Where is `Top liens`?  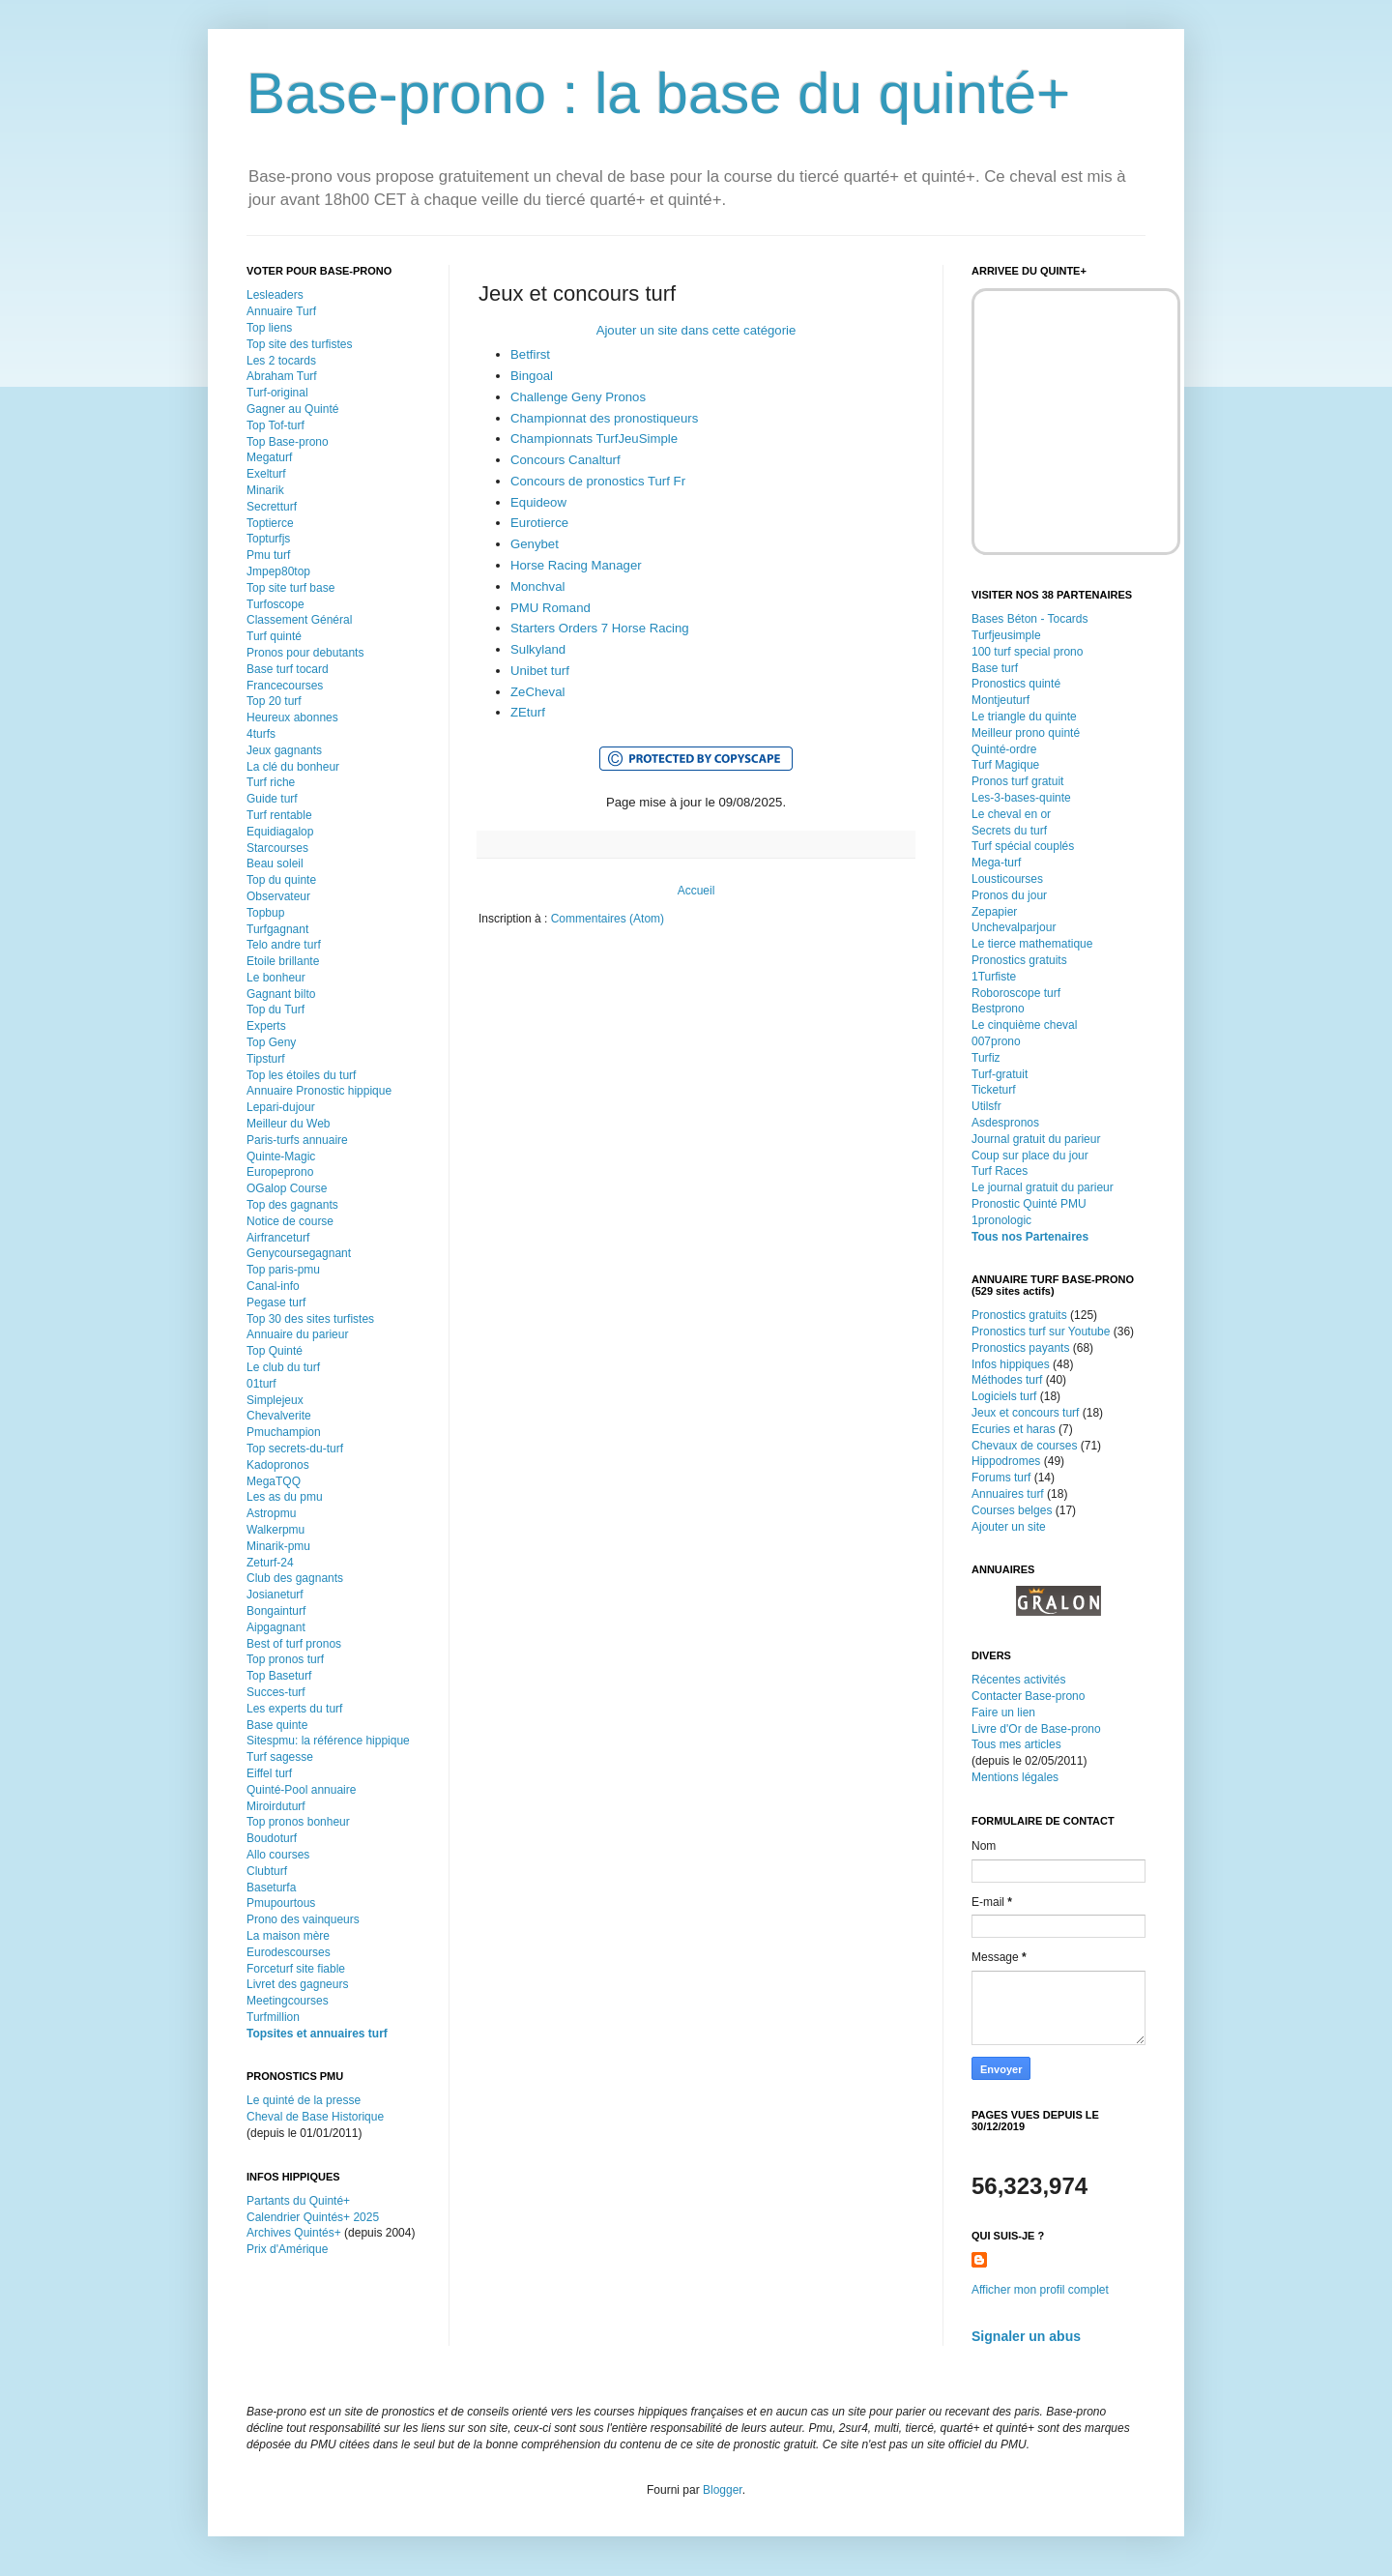
Top liens is located at coordinates (269, 328).